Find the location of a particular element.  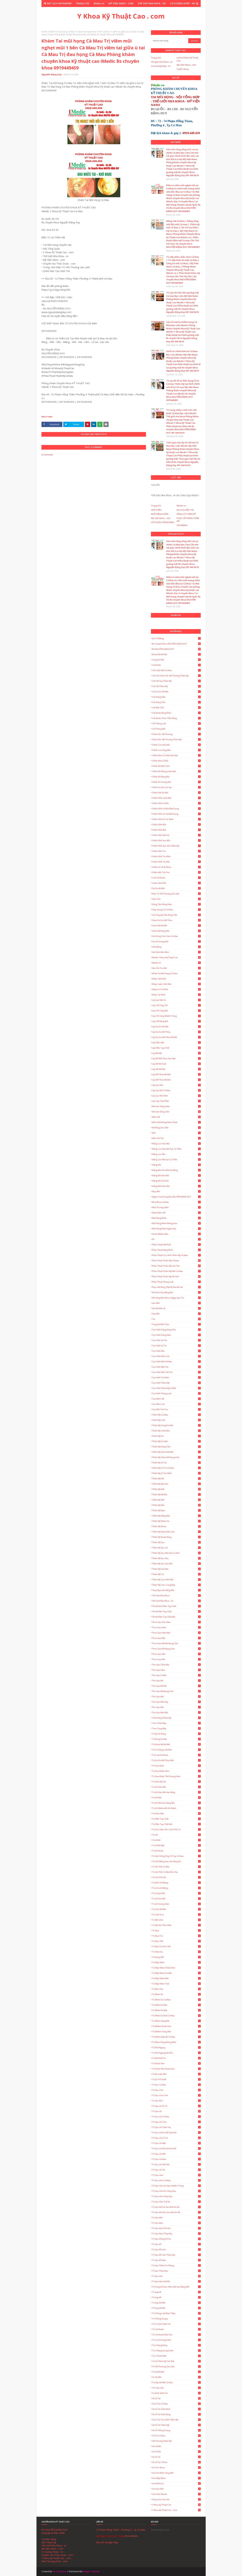

Trị Sẹo Xấu is located at coordinates (176, 2276).